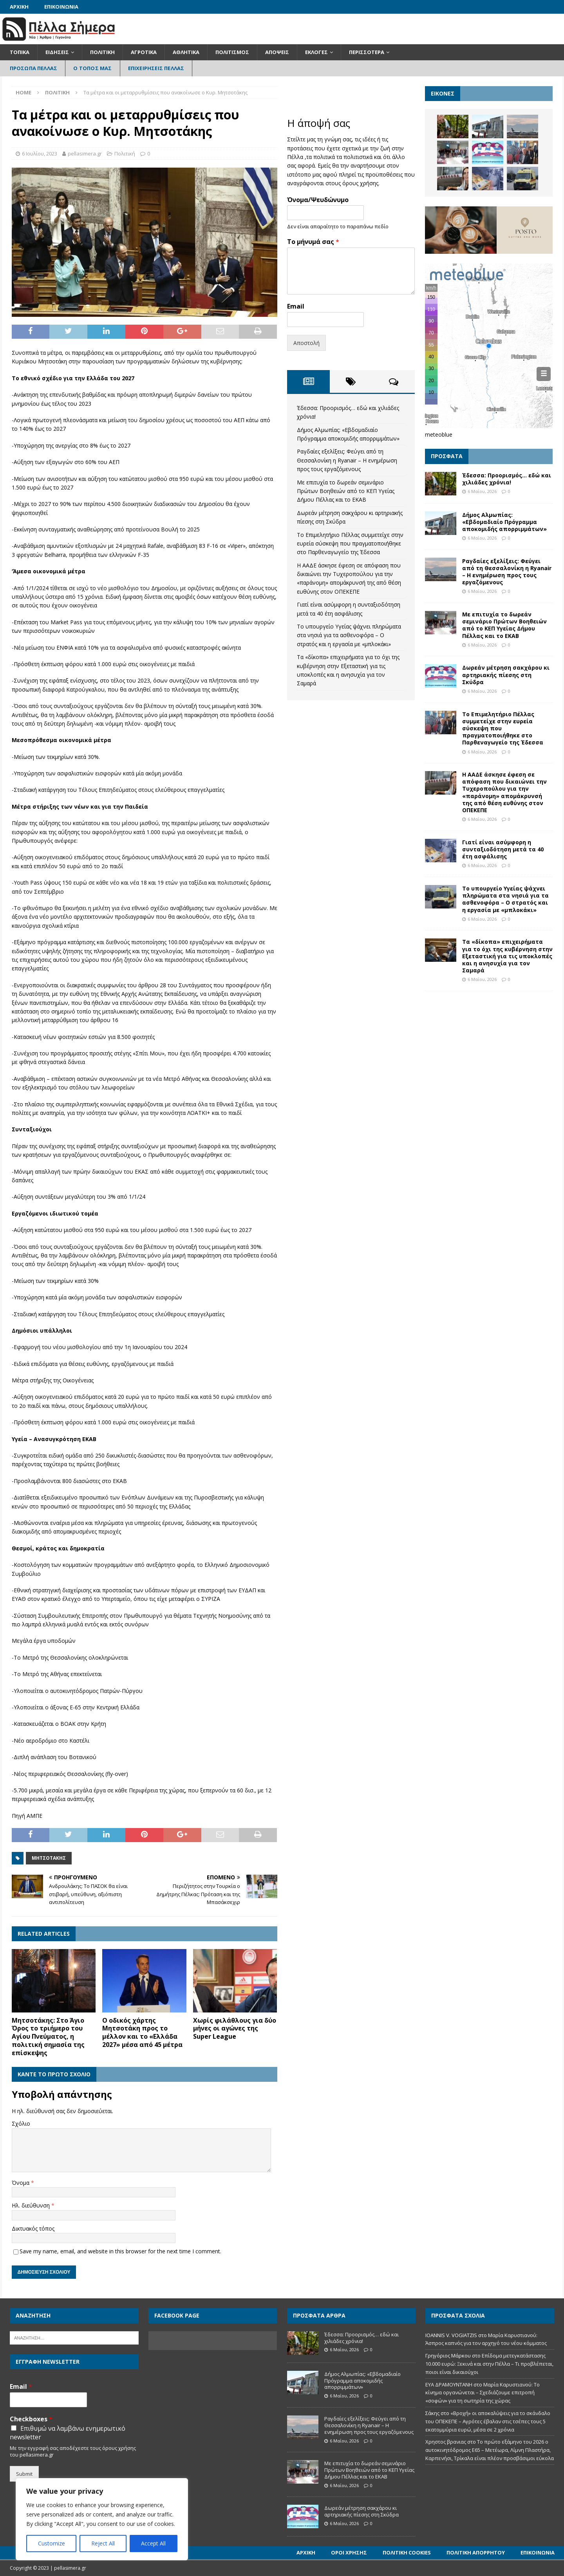 This screenshot has width=564, height=2576. What do you see at coordinates (506, 674) in the screenshot?
I see `Δωρεάν μέτρηση σακχάρου κι αρτηριακής πίεσης στη Σκύδρα` at bounding box center [506, 674].